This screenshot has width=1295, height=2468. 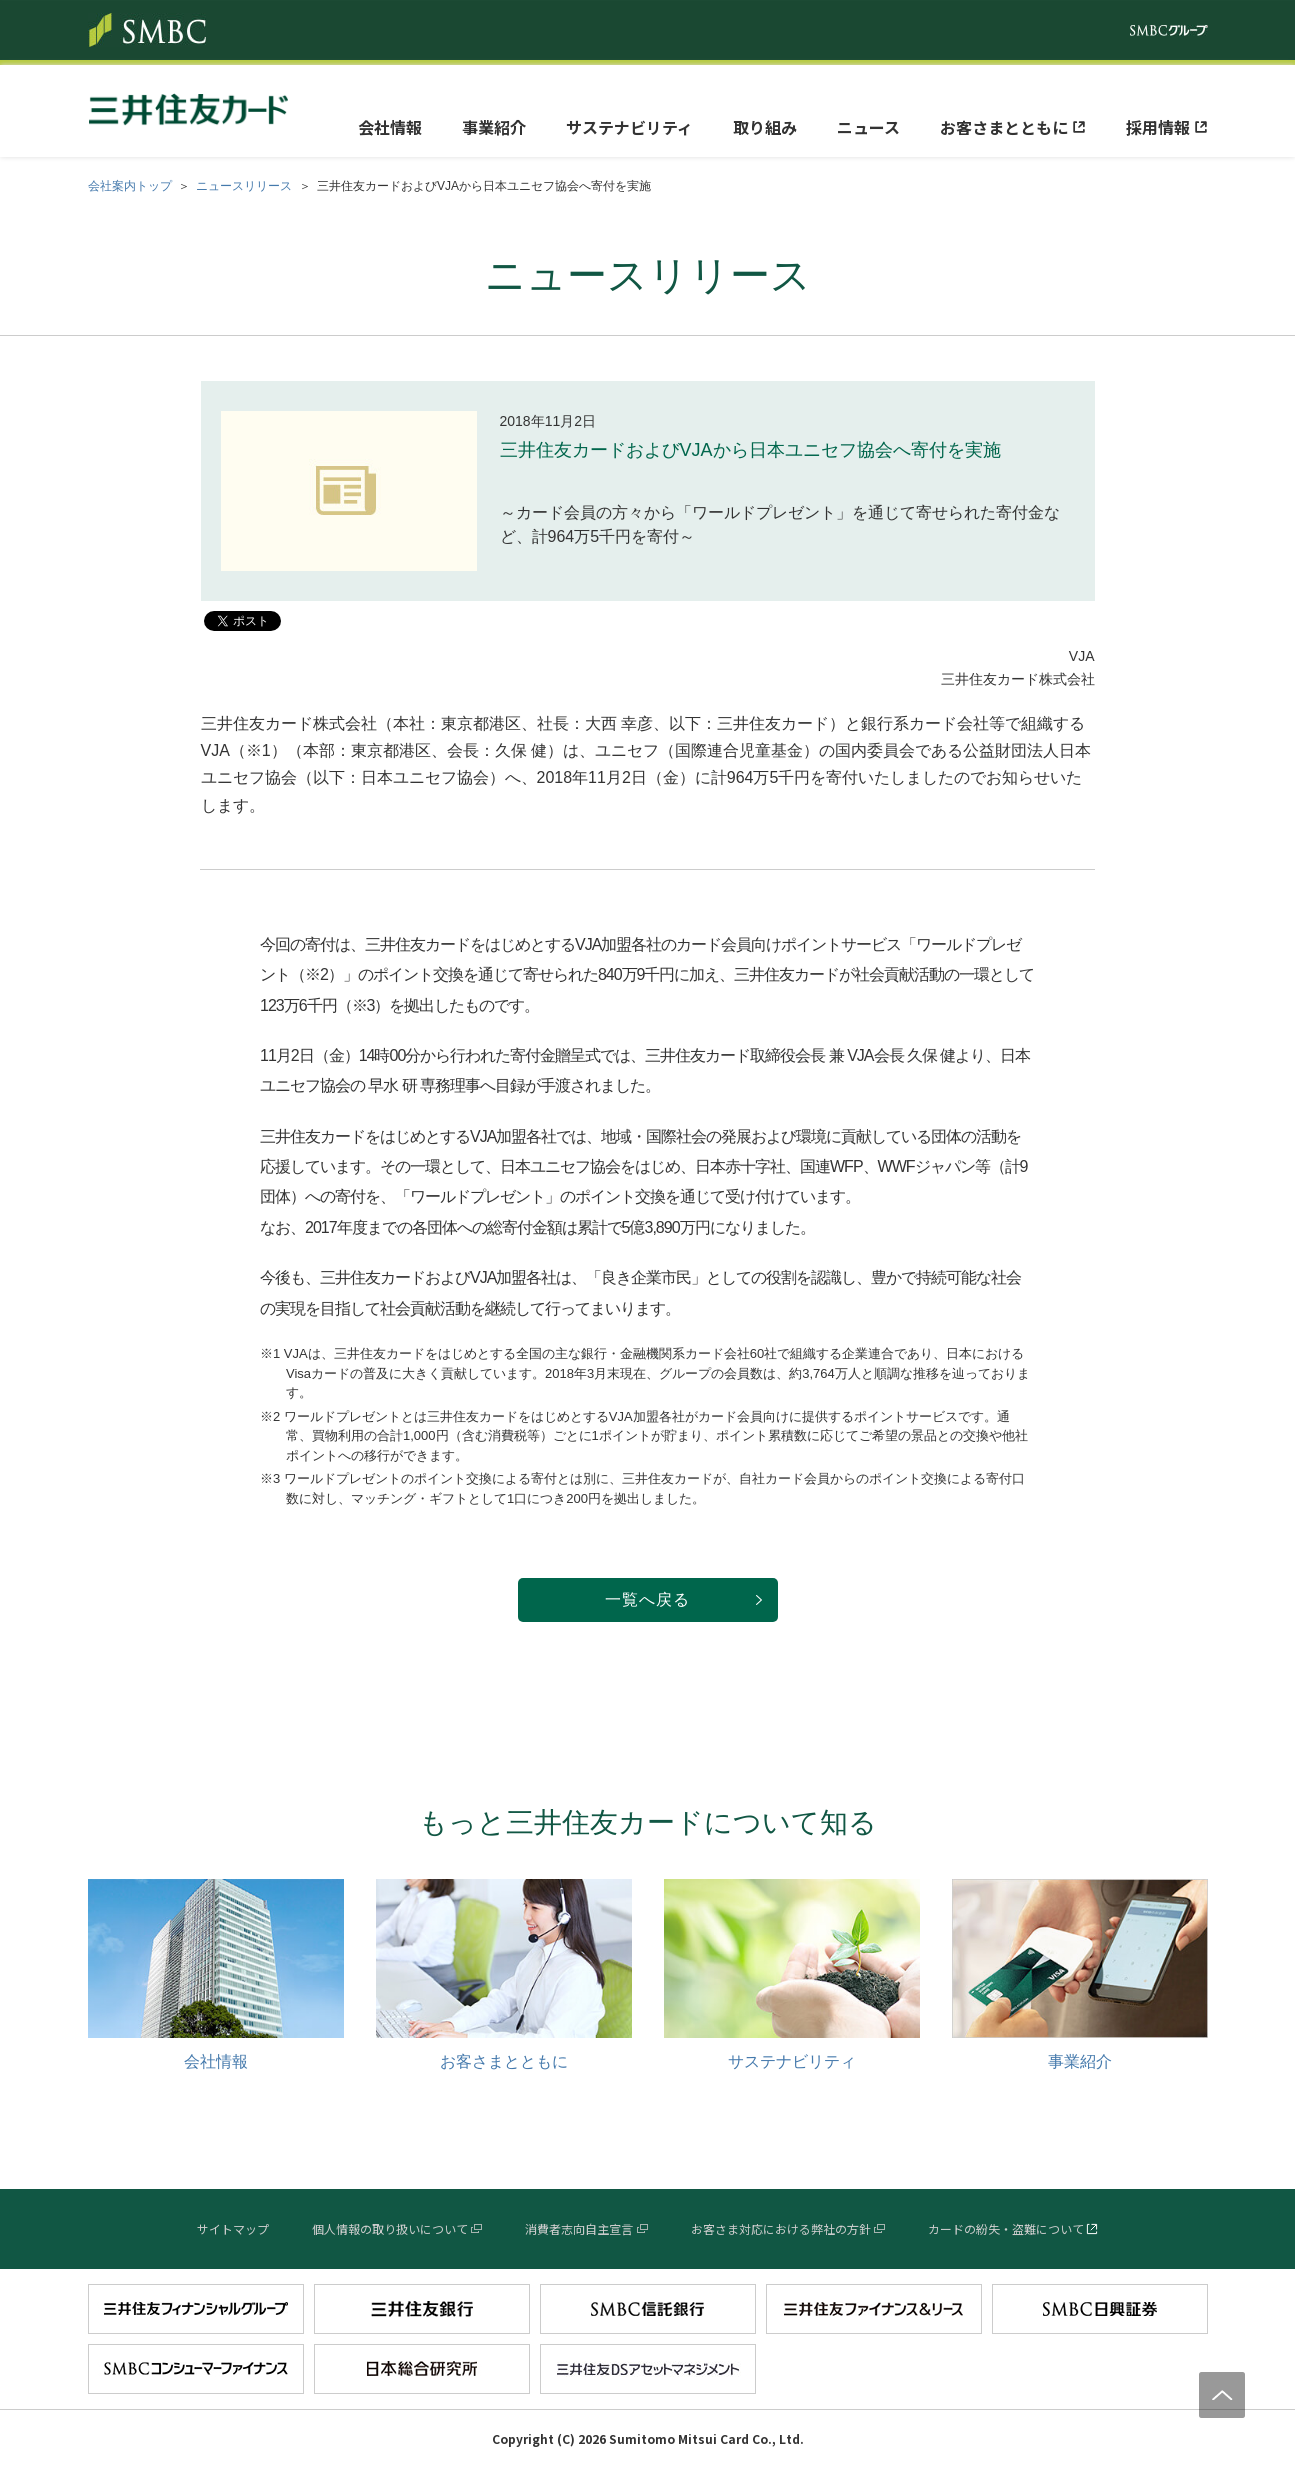 I want to click on 採用情報, so click(x=1158, y=127).